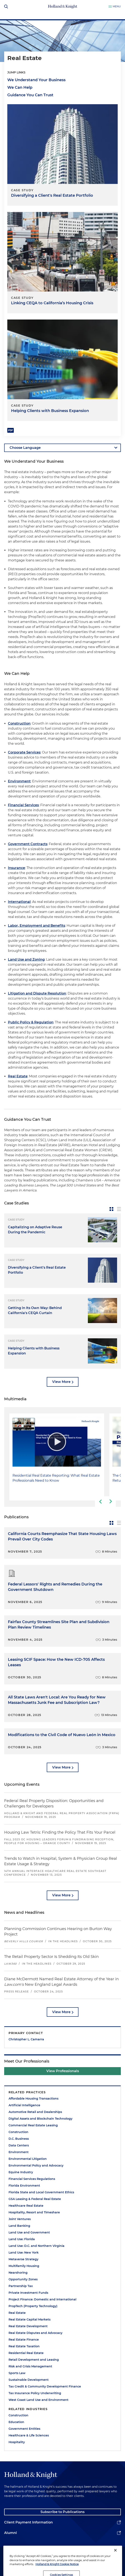 The height and width of the screenshot is (2576, 125). Describe the element at coordinates (24, 2252) in the screenshot. I see `Land Use: New York` at that location.